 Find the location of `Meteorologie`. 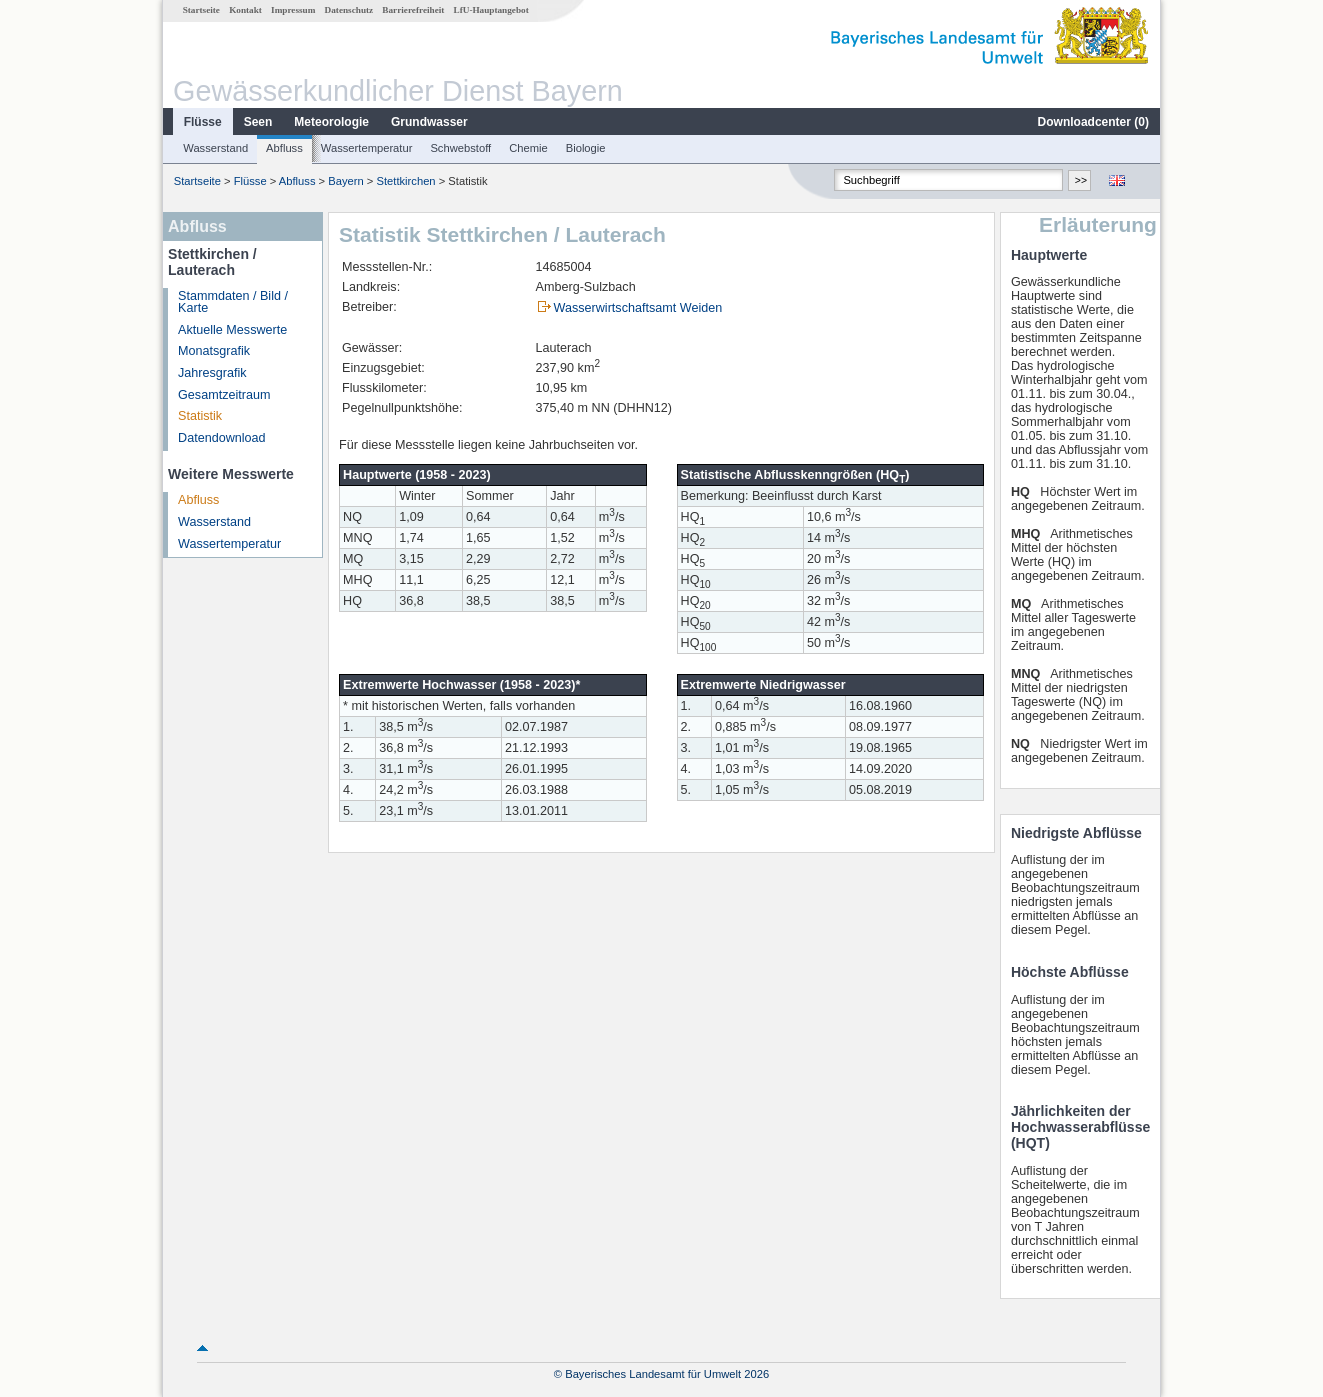

Meteorologie is located at coordinates (331, 122).